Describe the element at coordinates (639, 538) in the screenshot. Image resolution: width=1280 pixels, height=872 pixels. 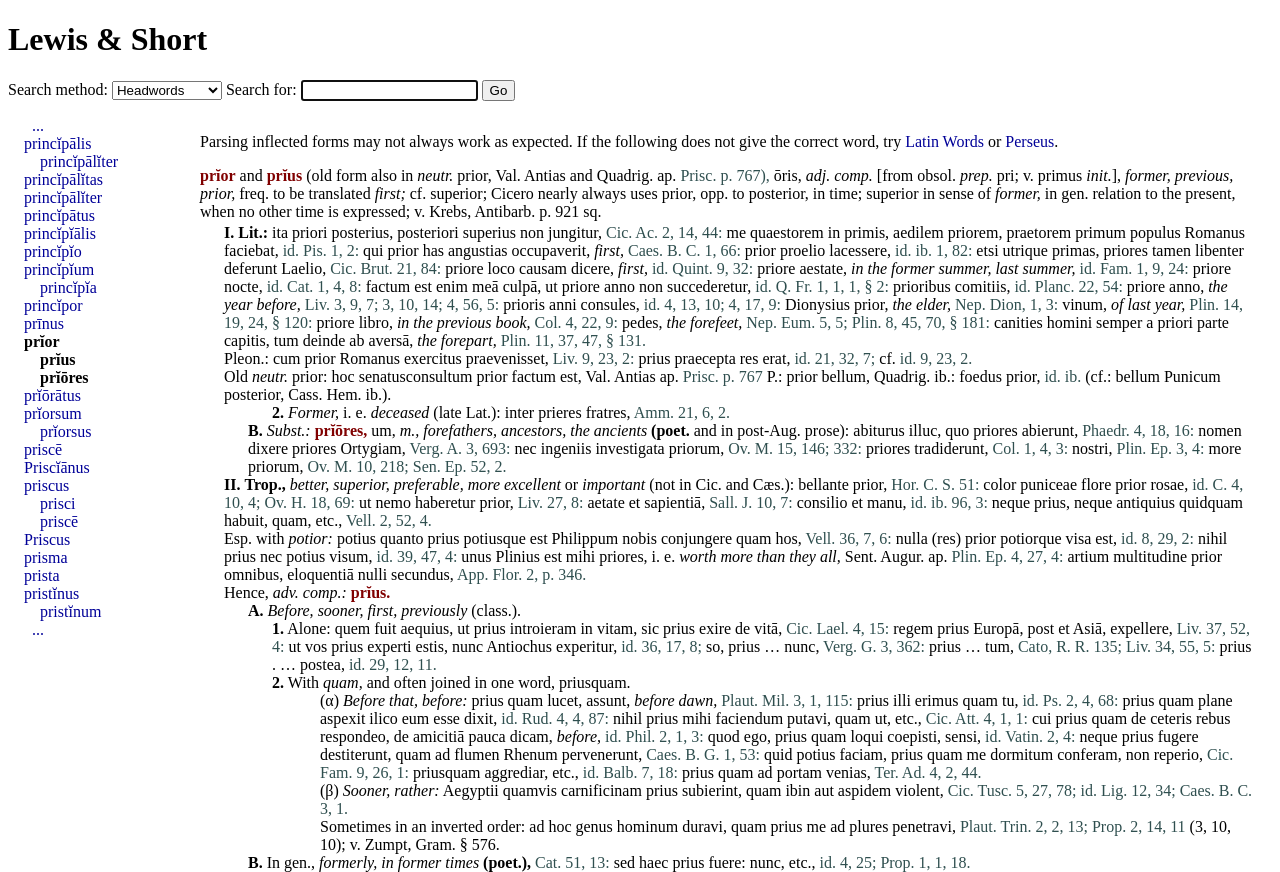
I see `nobis` at that location.